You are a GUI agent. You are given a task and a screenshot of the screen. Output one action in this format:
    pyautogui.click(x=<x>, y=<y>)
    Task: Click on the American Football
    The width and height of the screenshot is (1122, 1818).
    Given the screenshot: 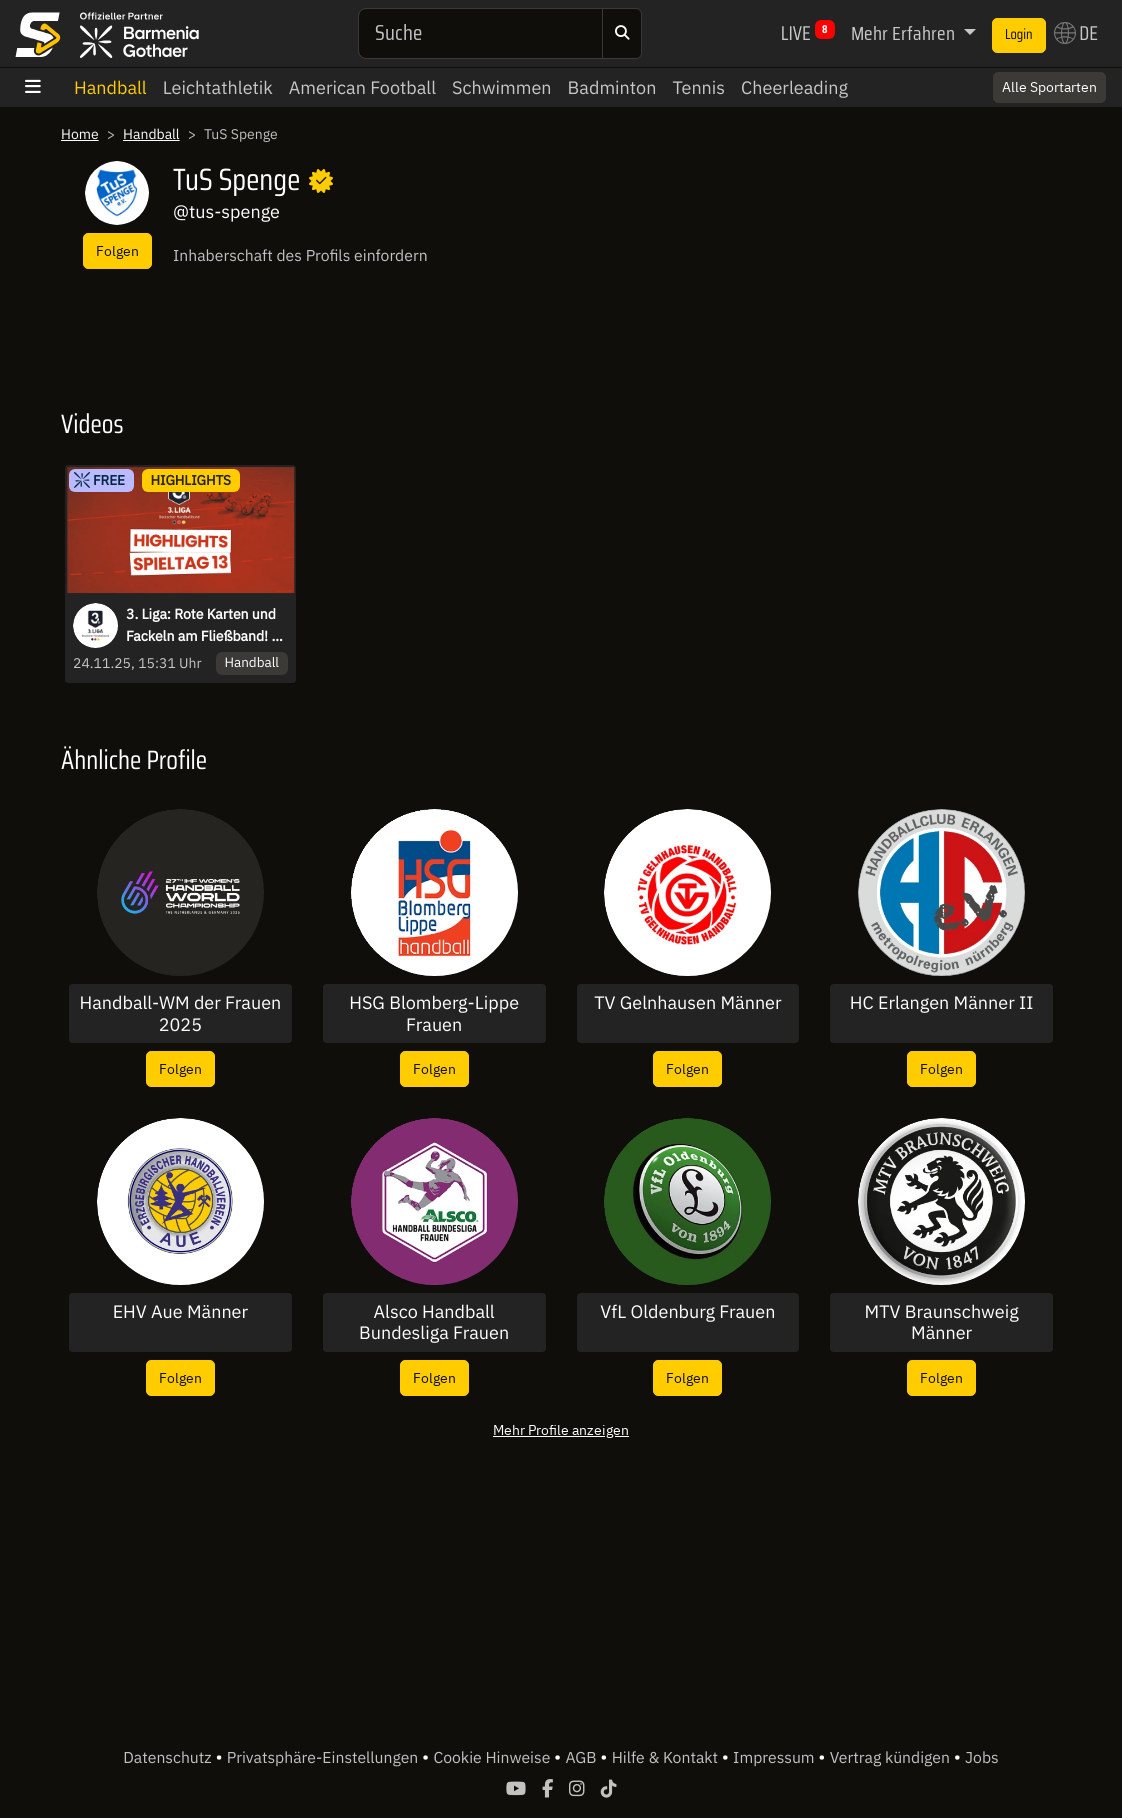 What is the action you would take?
    pyautogui.click(x=362, y=87)
    